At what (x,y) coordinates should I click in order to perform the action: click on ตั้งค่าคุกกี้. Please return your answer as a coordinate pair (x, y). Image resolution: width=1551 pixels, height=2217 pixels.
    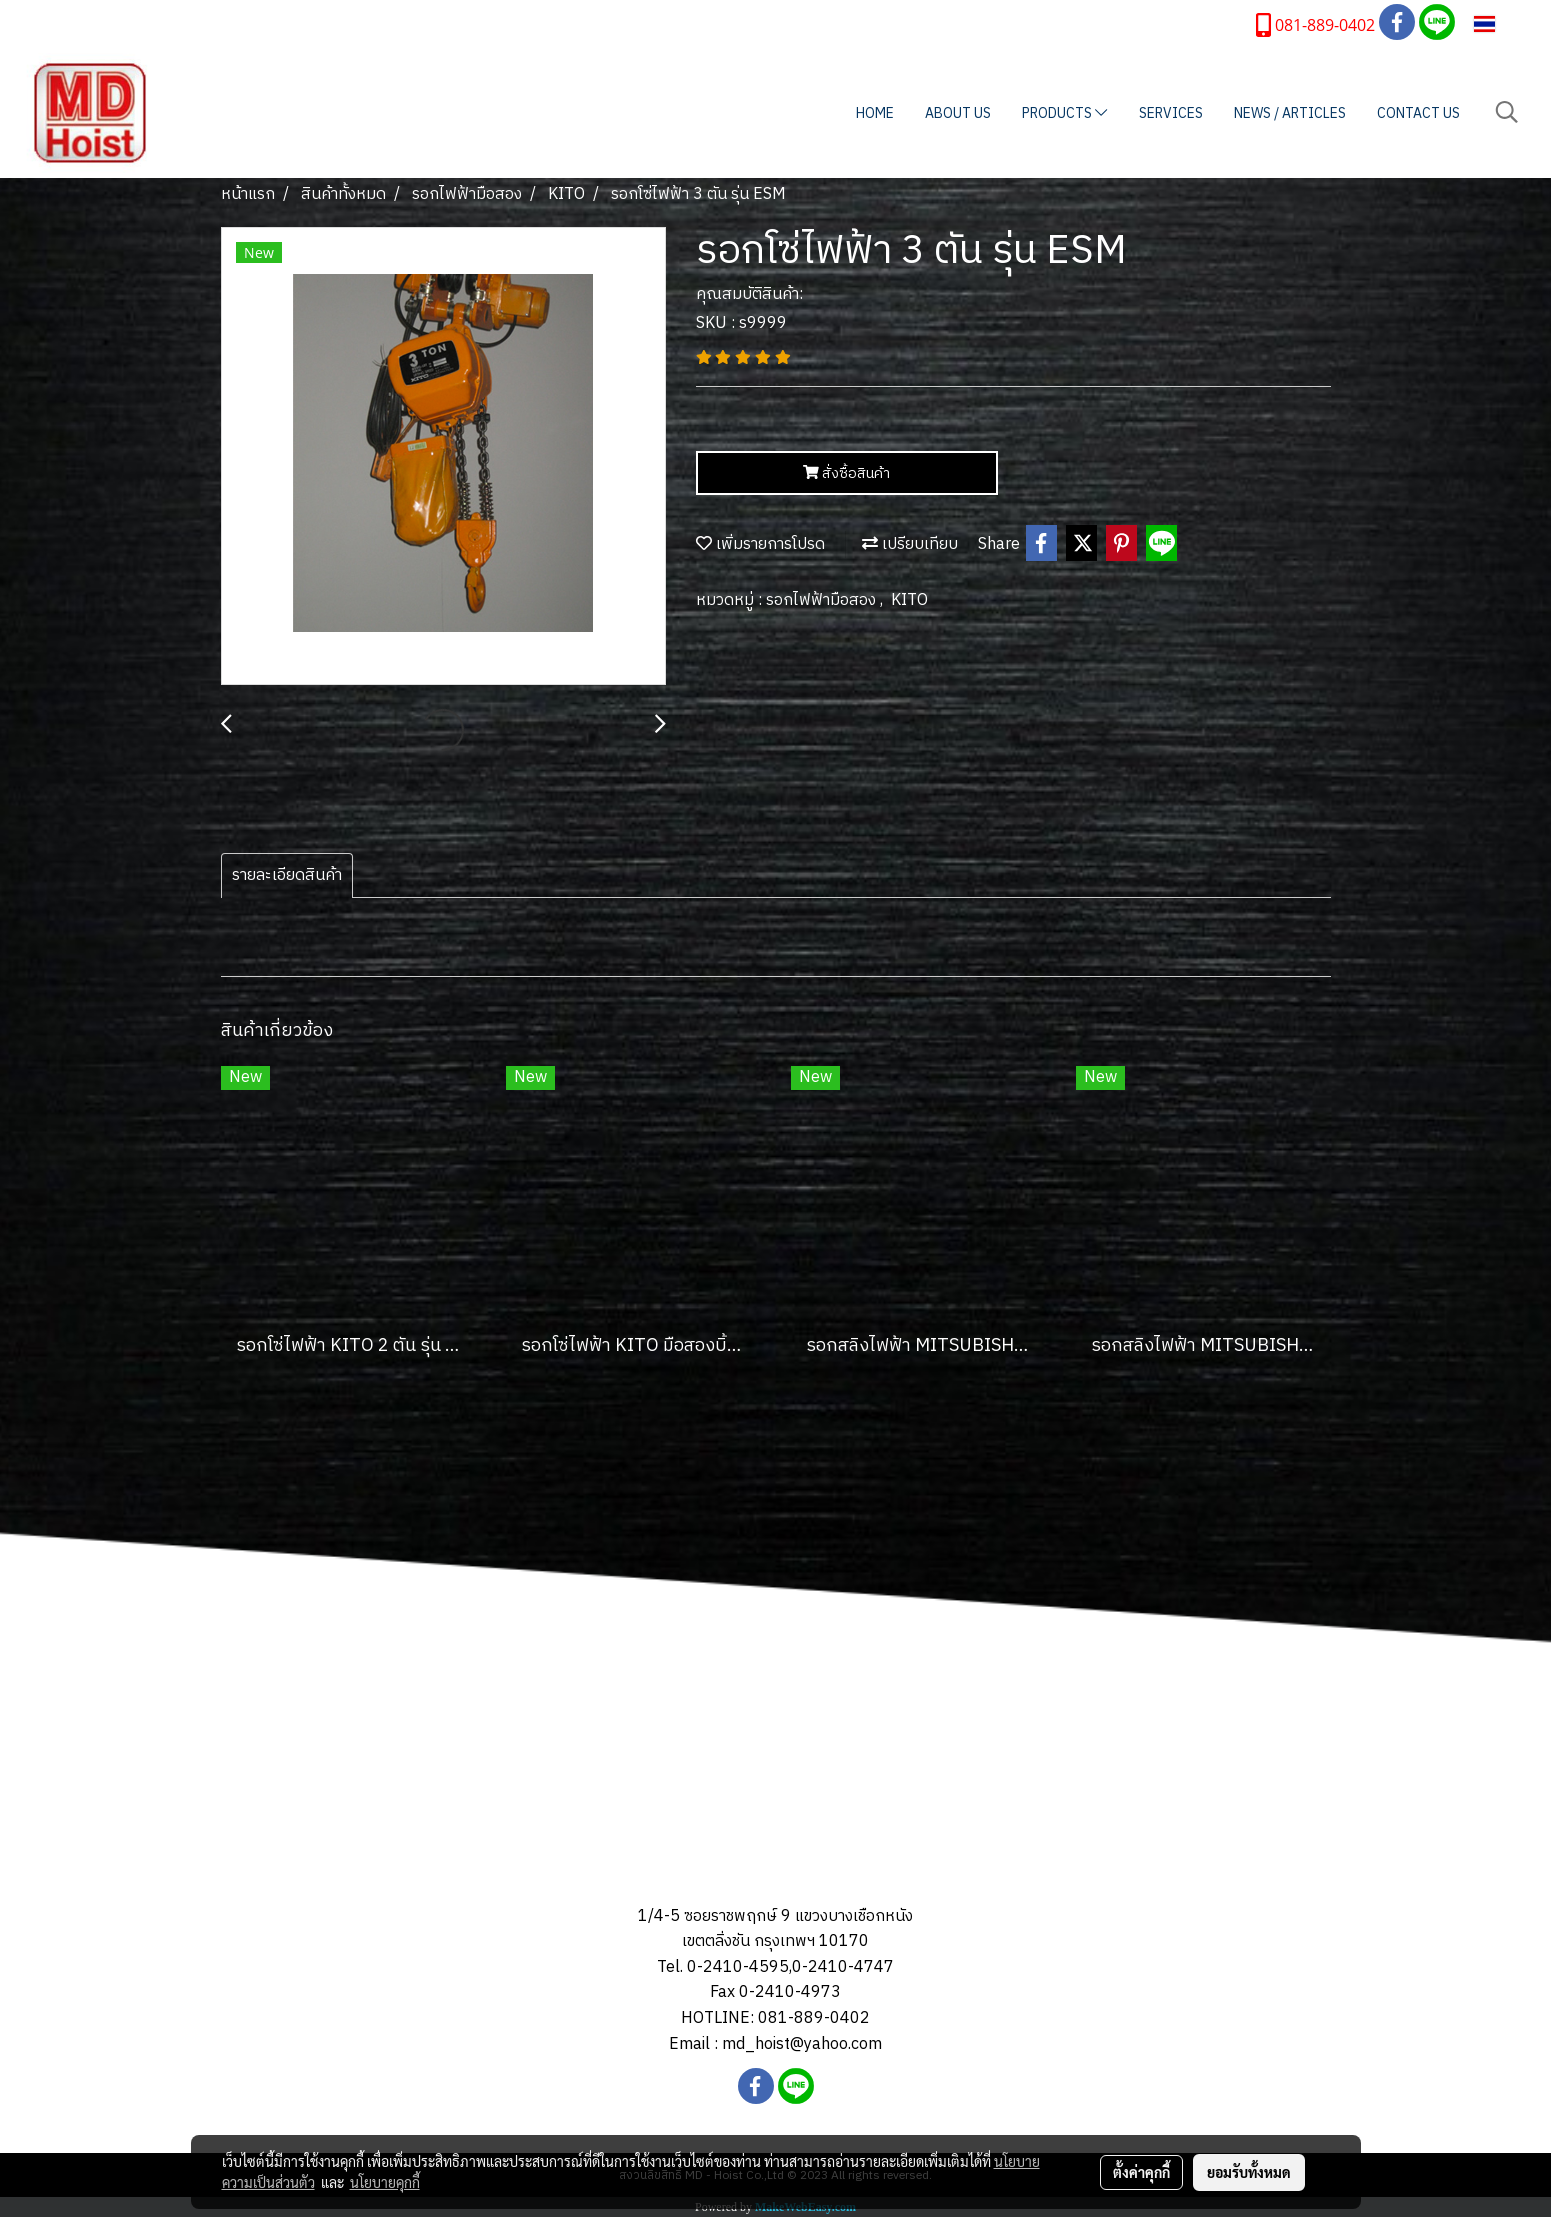
    Looking at the image, I should click on (1141, 2172).